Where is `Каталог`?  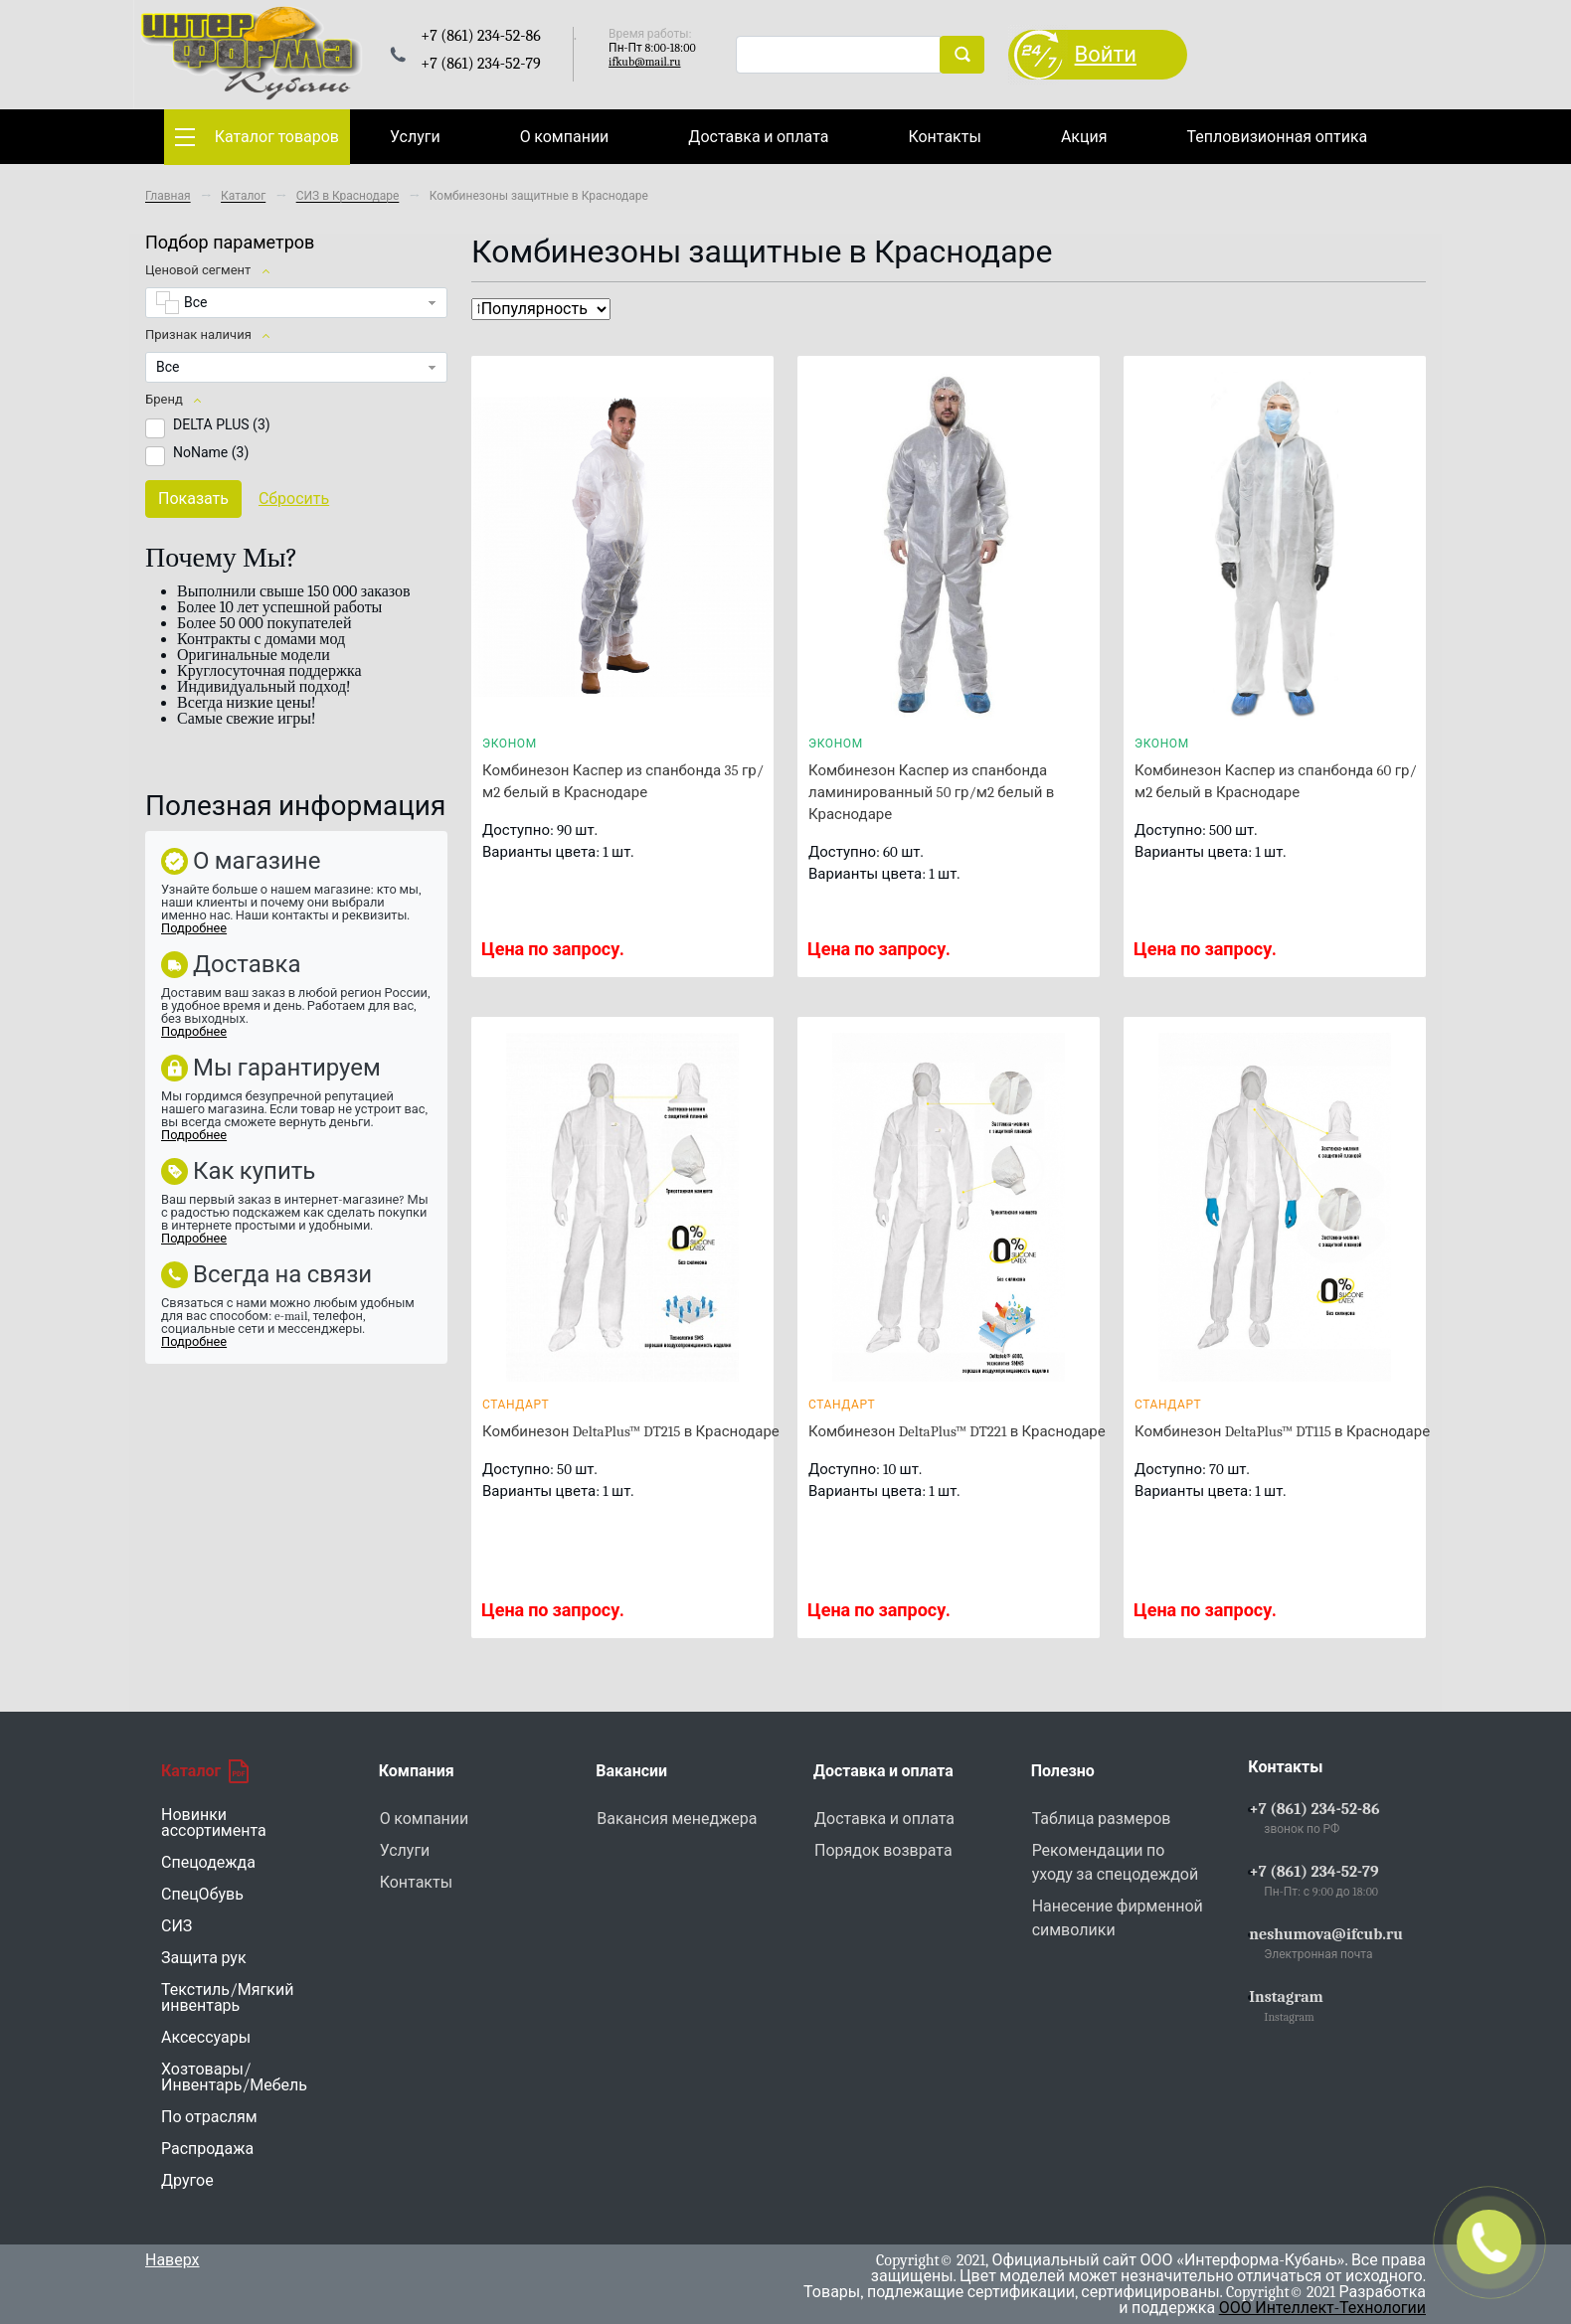
Каталог is located at coordinates (205, 1771).